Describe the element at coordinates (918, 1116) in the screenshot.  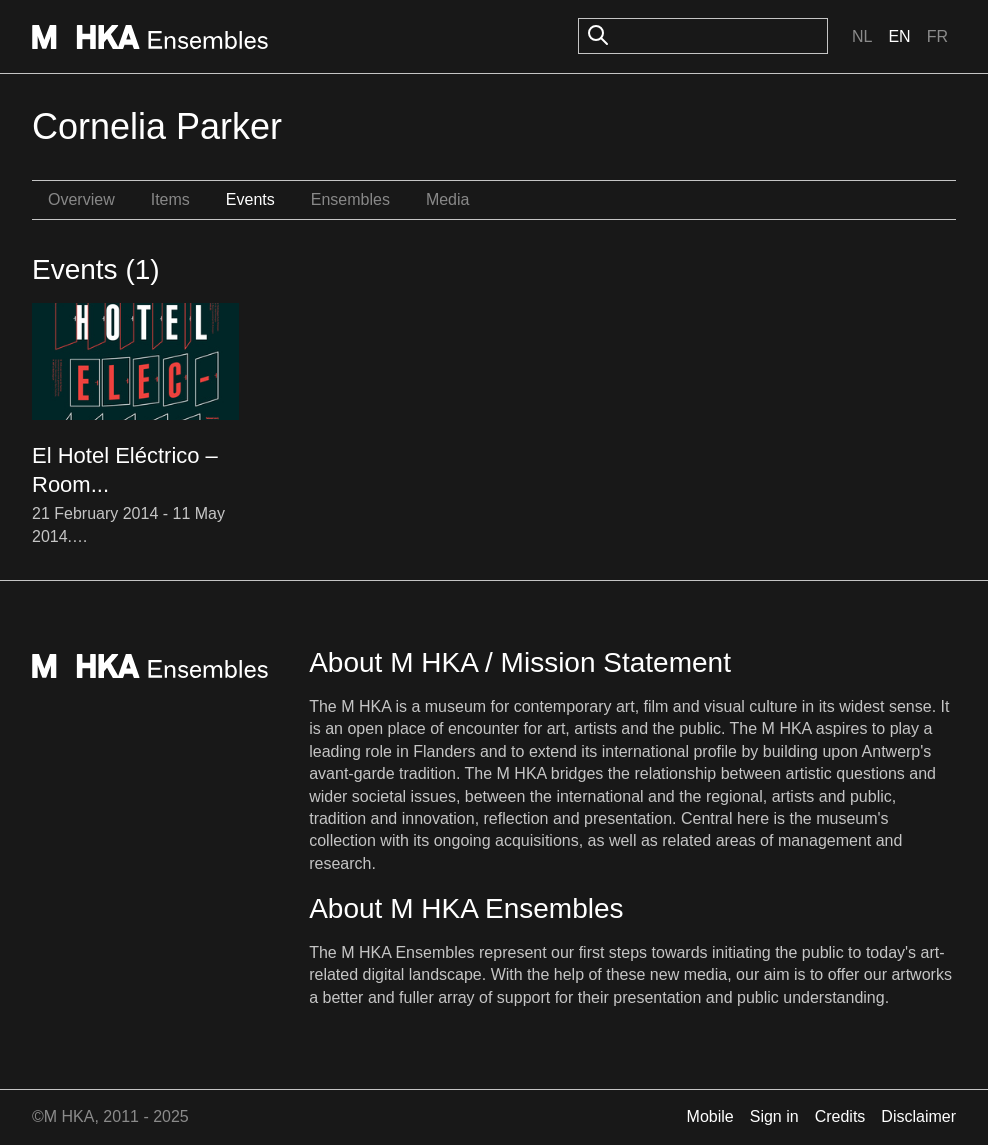
I see `Disclaimer` at that location.